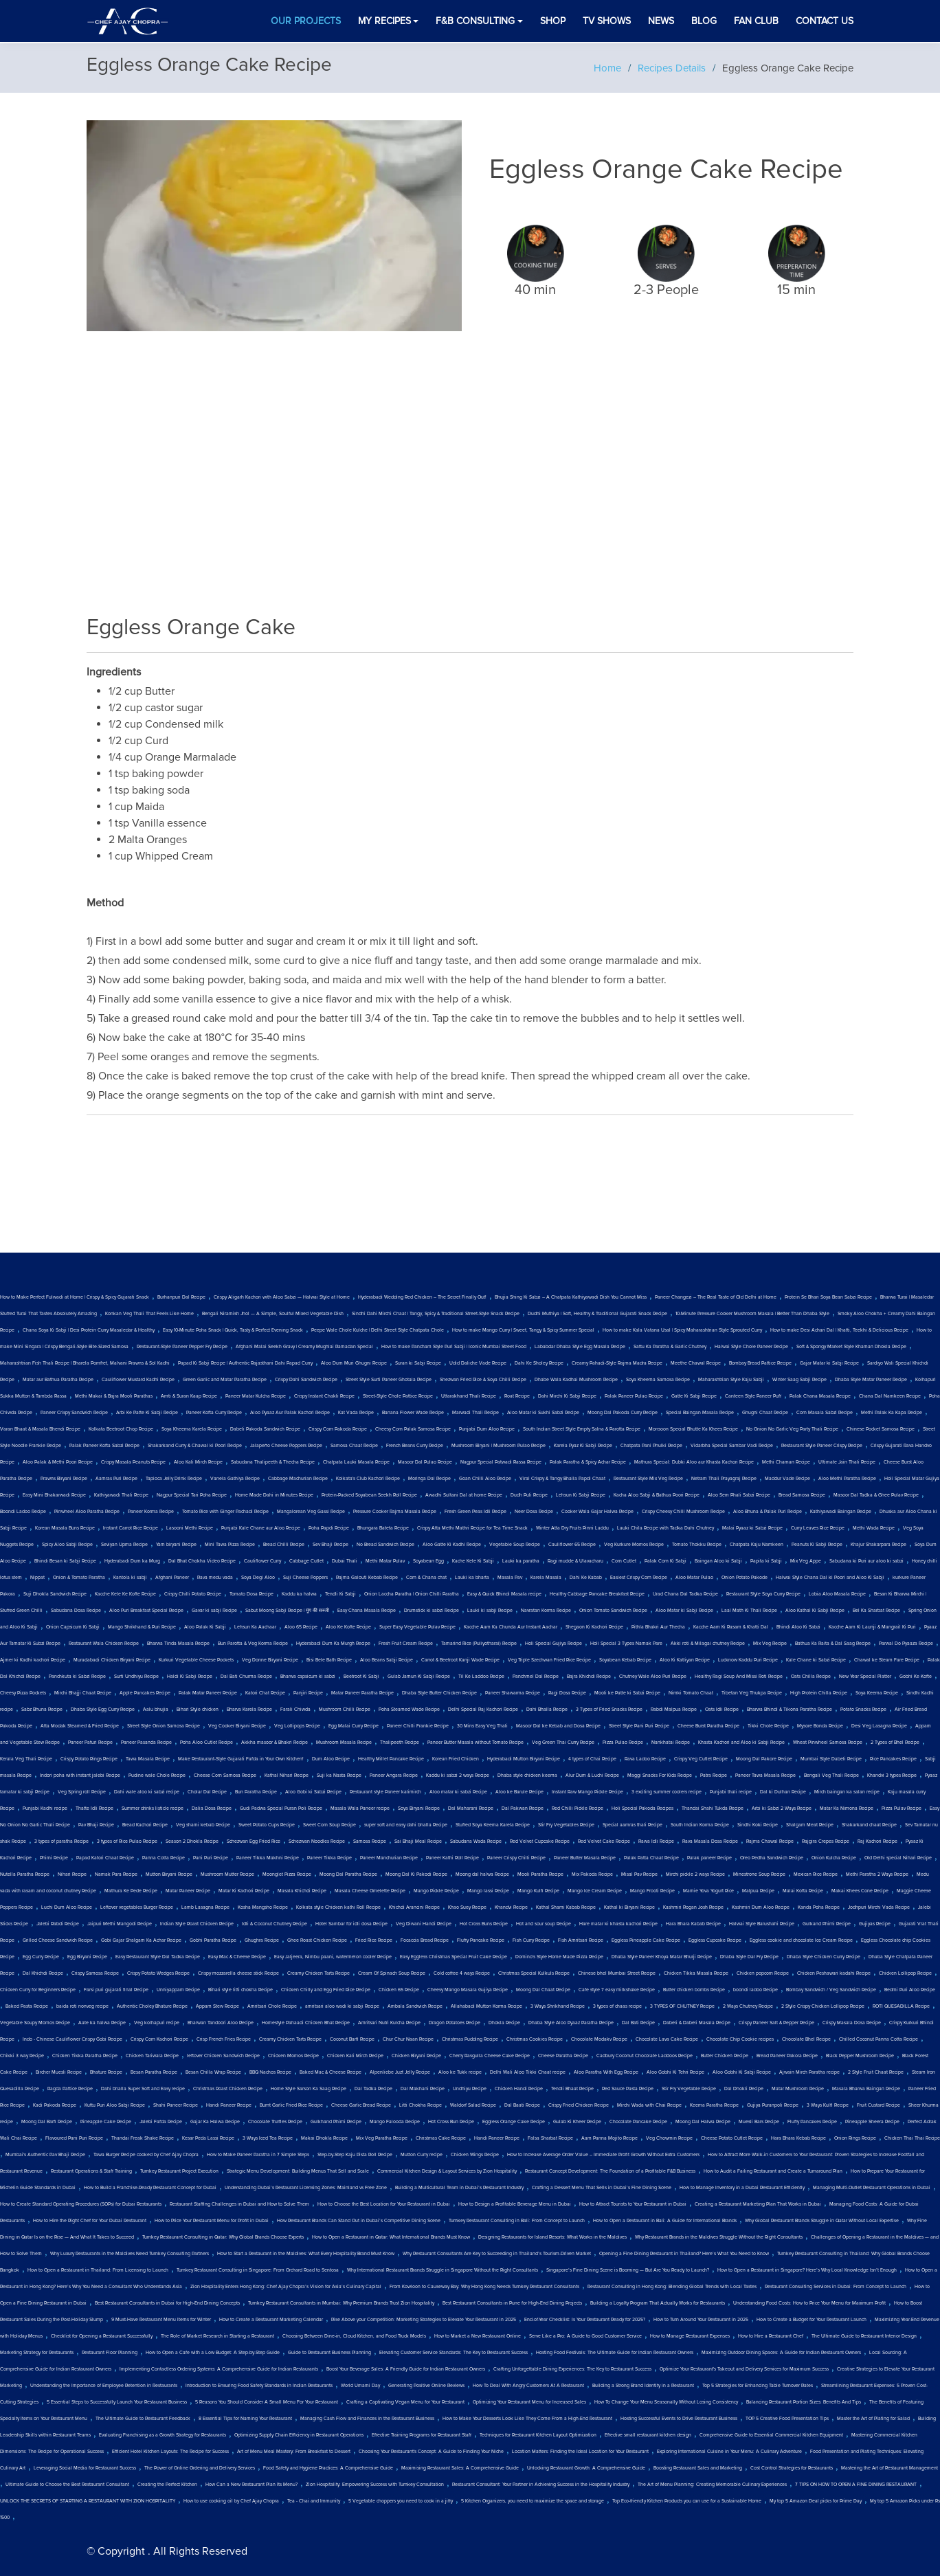  What do you see at coordinates (876, 1693) in the screenshot?
I see `Soya Keema Recipe` at bounding box center [876, 1693].